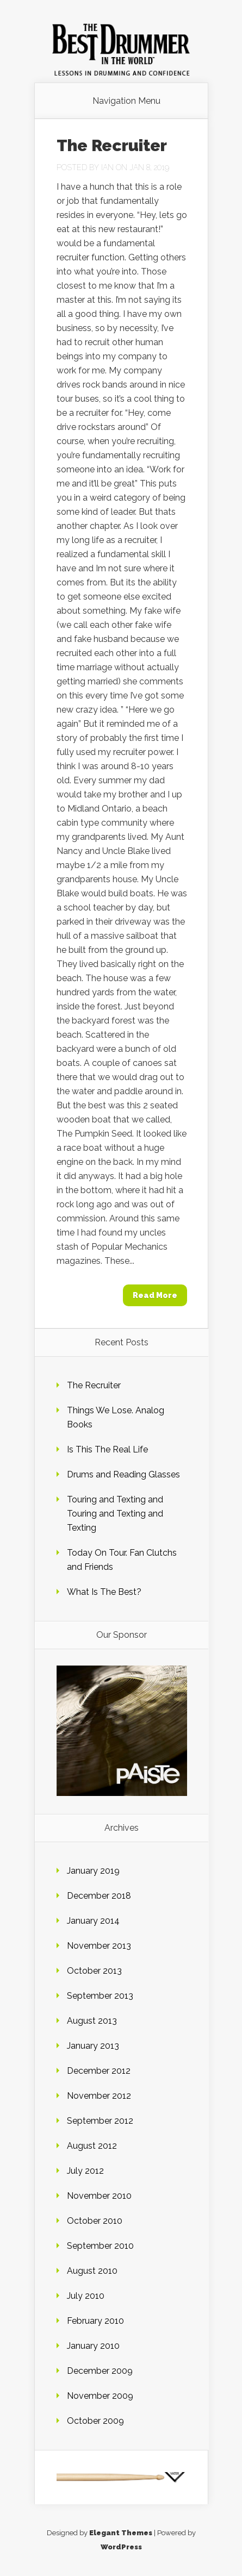 This screenshot has height=2576, width=242. I want to click on December 2009, so click(100, 2371).